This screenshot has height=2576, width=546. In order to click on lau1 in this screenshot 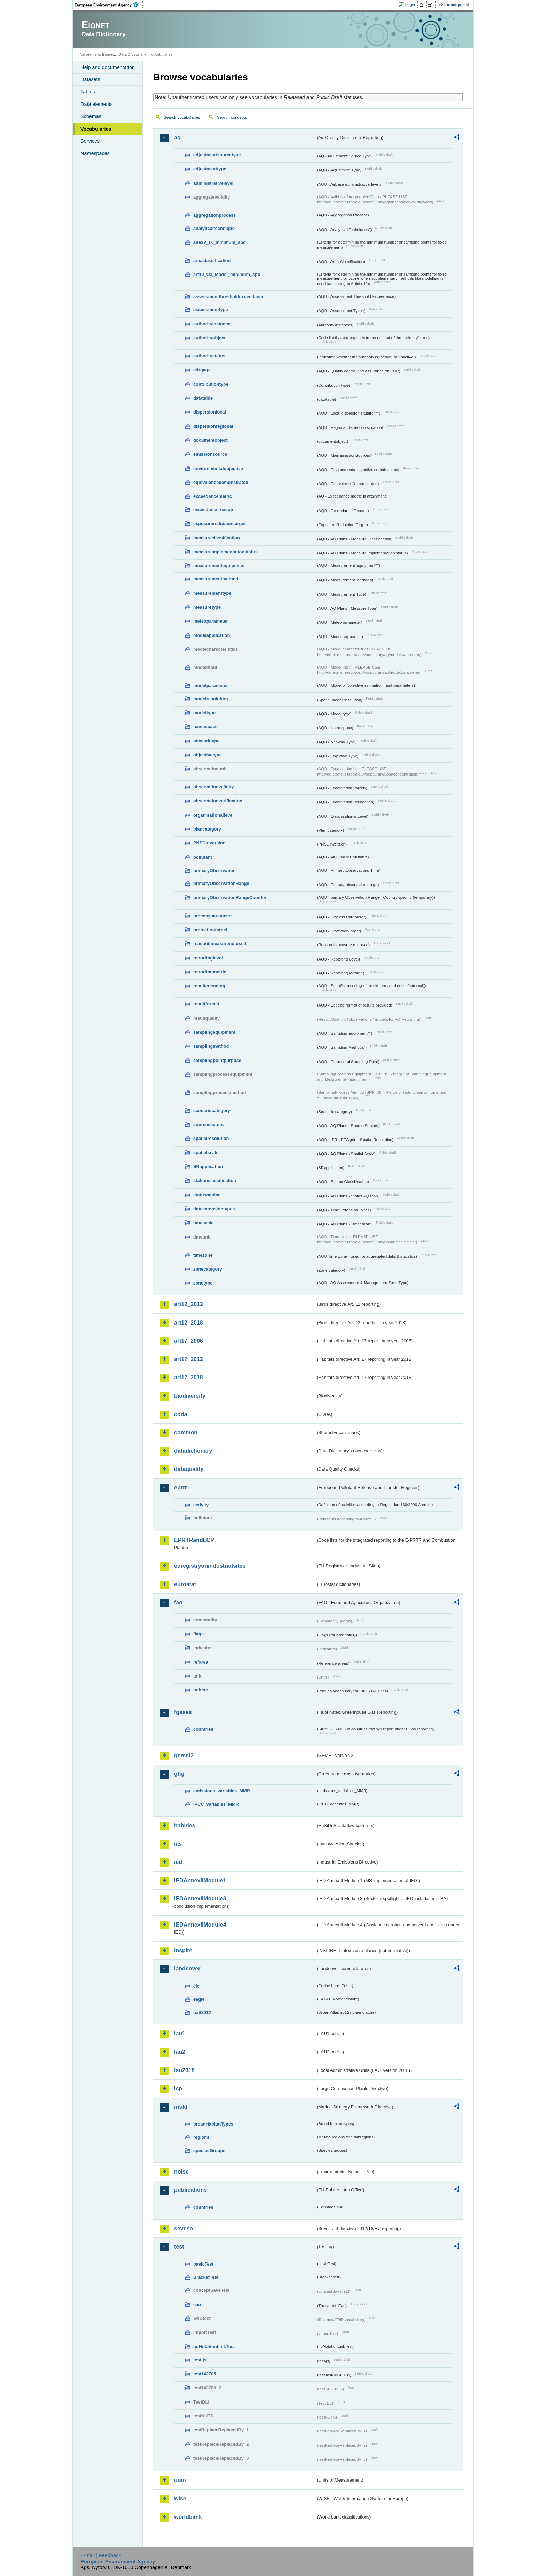, I will do `click(179, 2033)`.